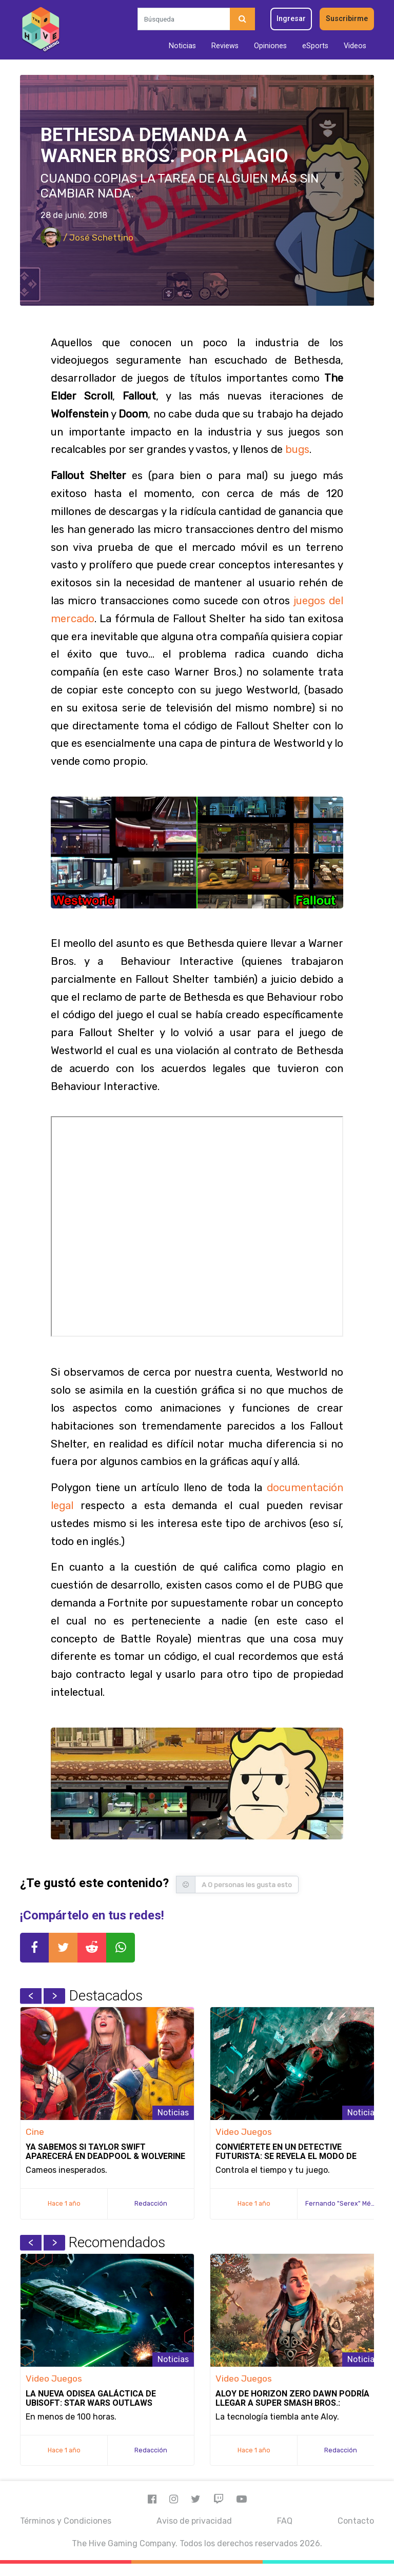 Image resolution: width=394 pixels, height=2576 pixels. I want to click on / José Schettino, so click(87, 237).